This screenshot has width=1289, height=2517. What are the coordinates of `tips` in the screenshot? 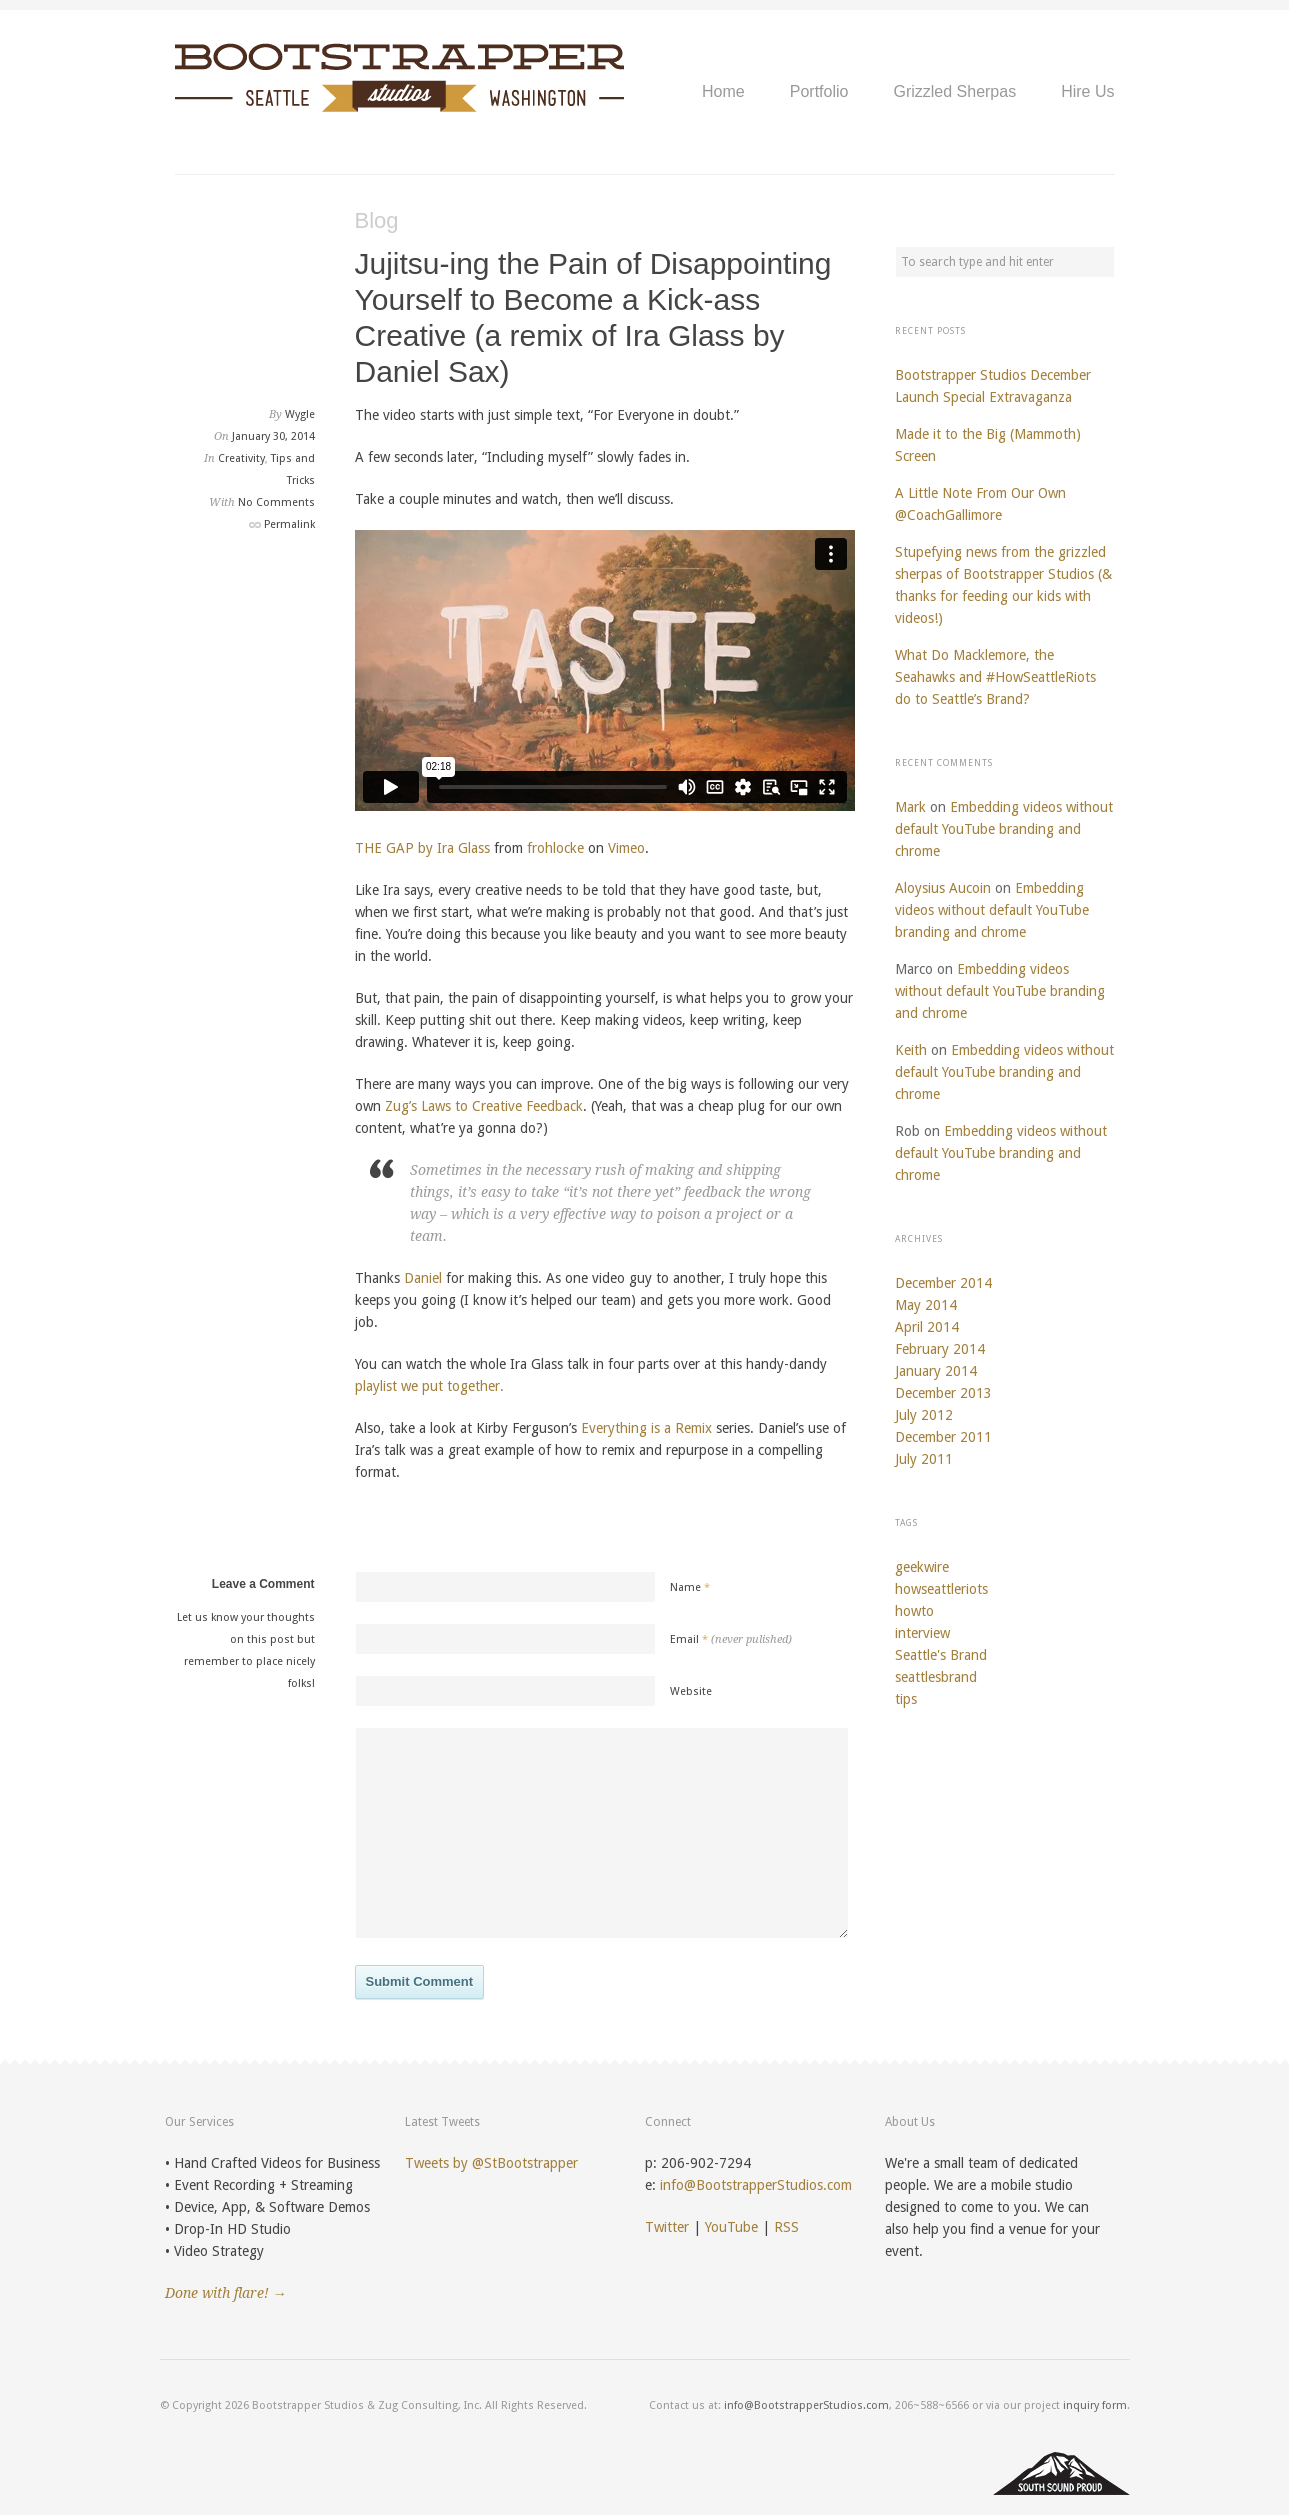 It's located at (906, 1699).